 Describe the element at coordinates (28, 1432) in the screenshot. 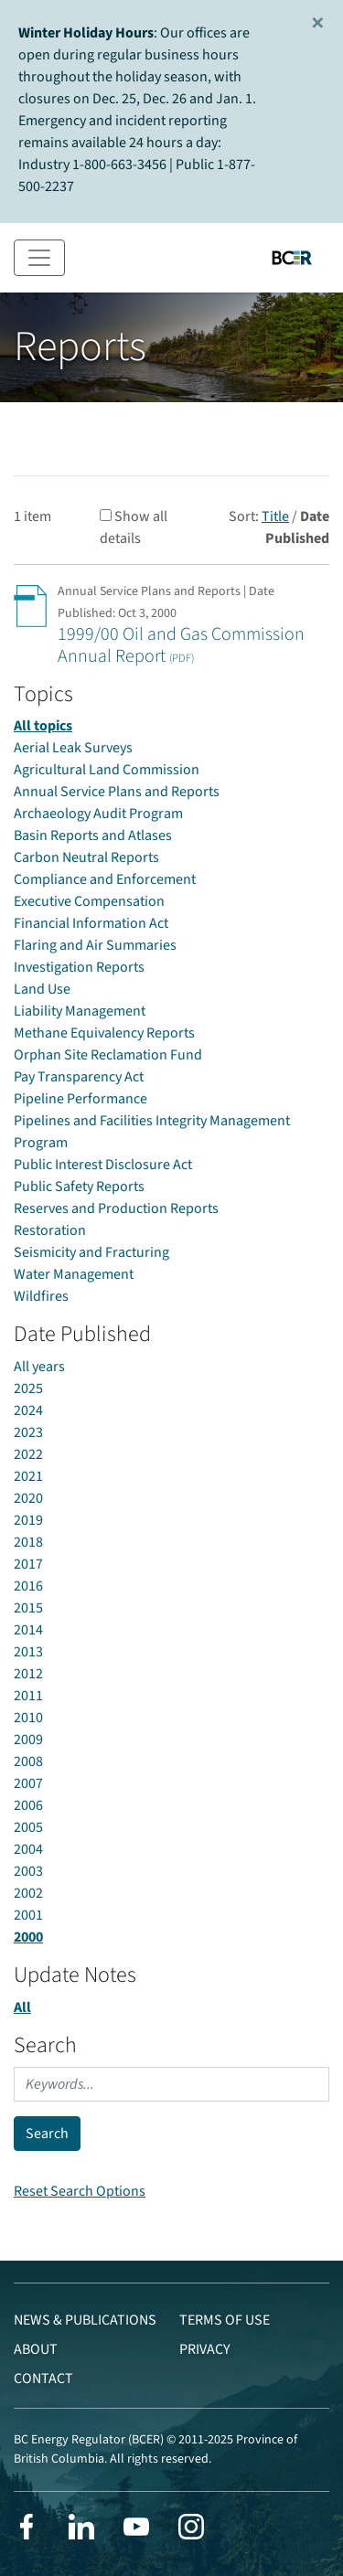

I see `2023` at that location.